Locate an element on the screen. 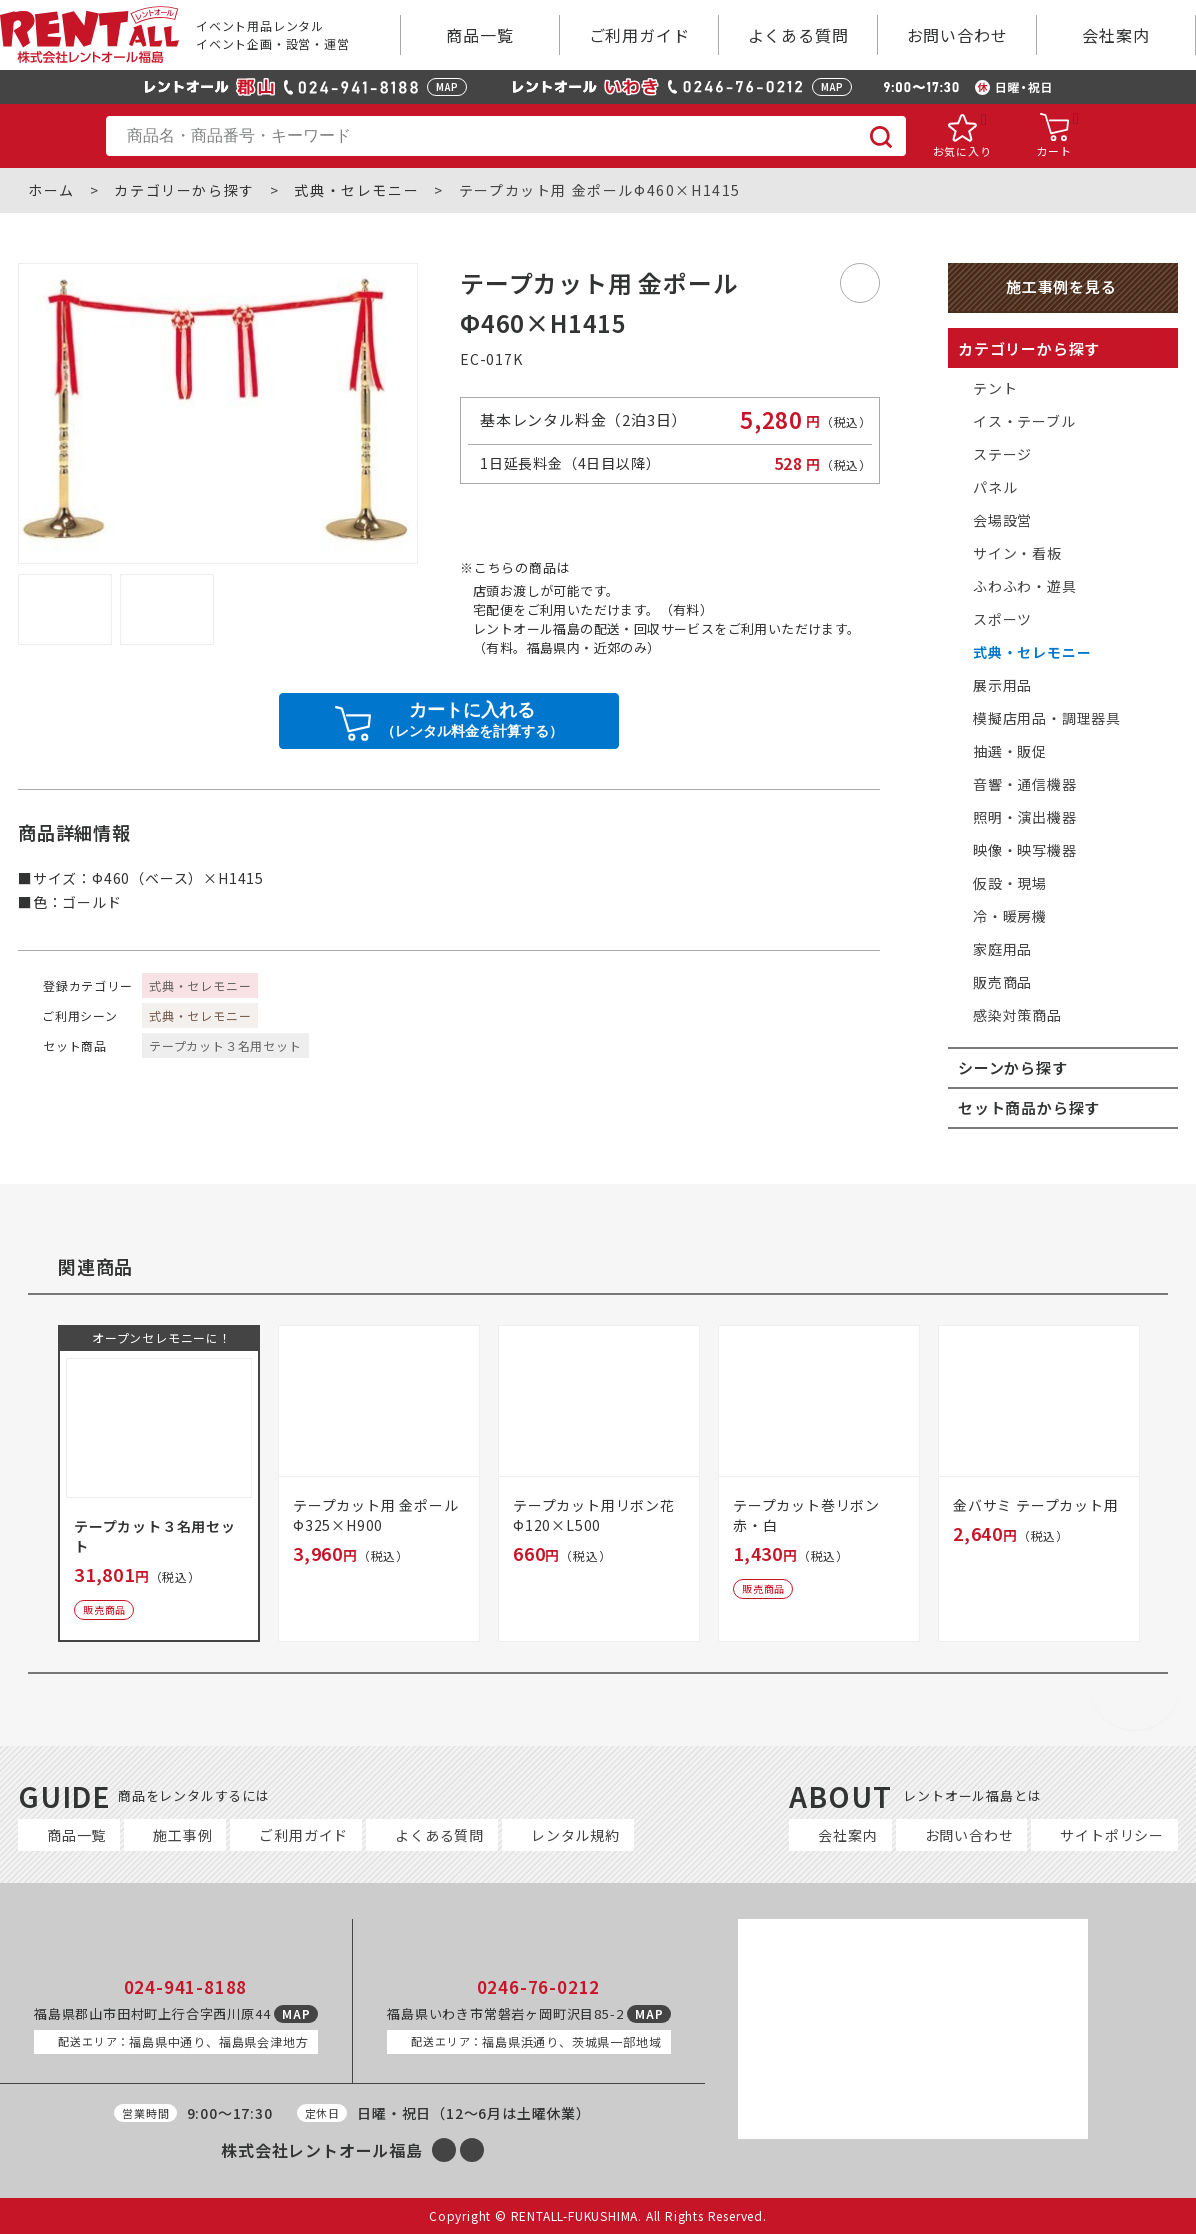 The width and height of the screenshot is (1196, 2234). お問い合わせ is located at coordinates (957, 35).